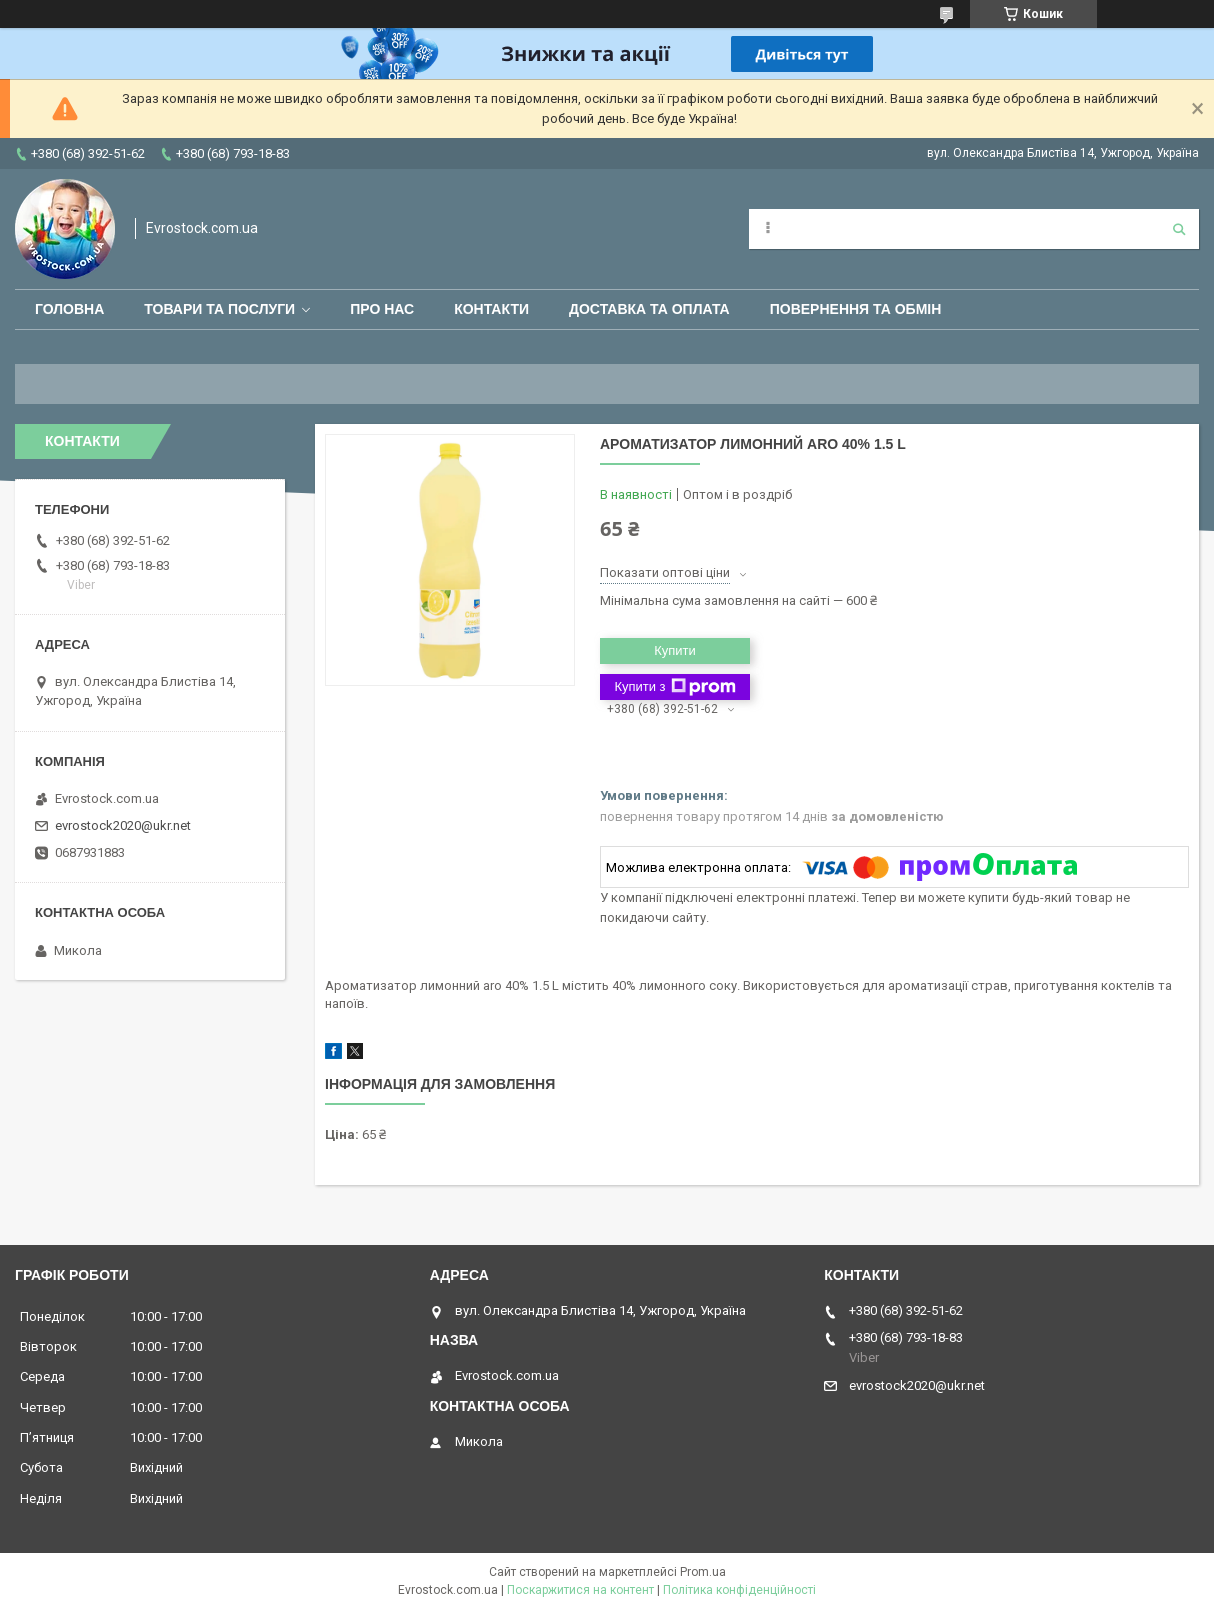  What do you see at coordinates (580, 1590) in the screenshot?
I see `Поскаржитися на контент` at bounding box center [580, 1590].